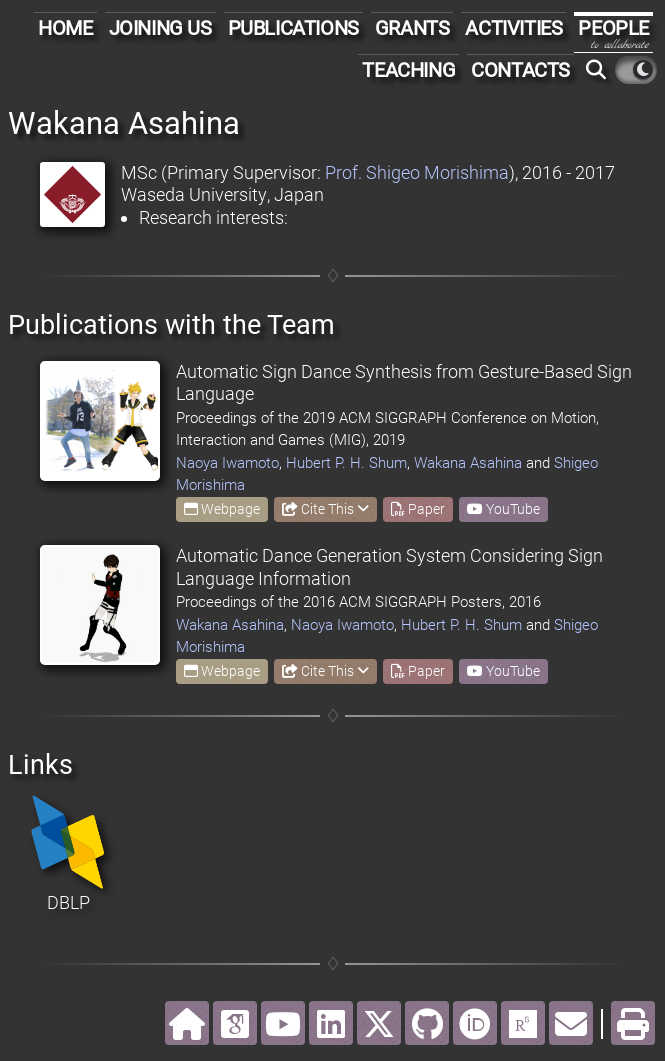 This screenshot has width=665, height=1061. Describe the element at coordinates (418, 509) in the screenshot. I see `Paper` at that location.